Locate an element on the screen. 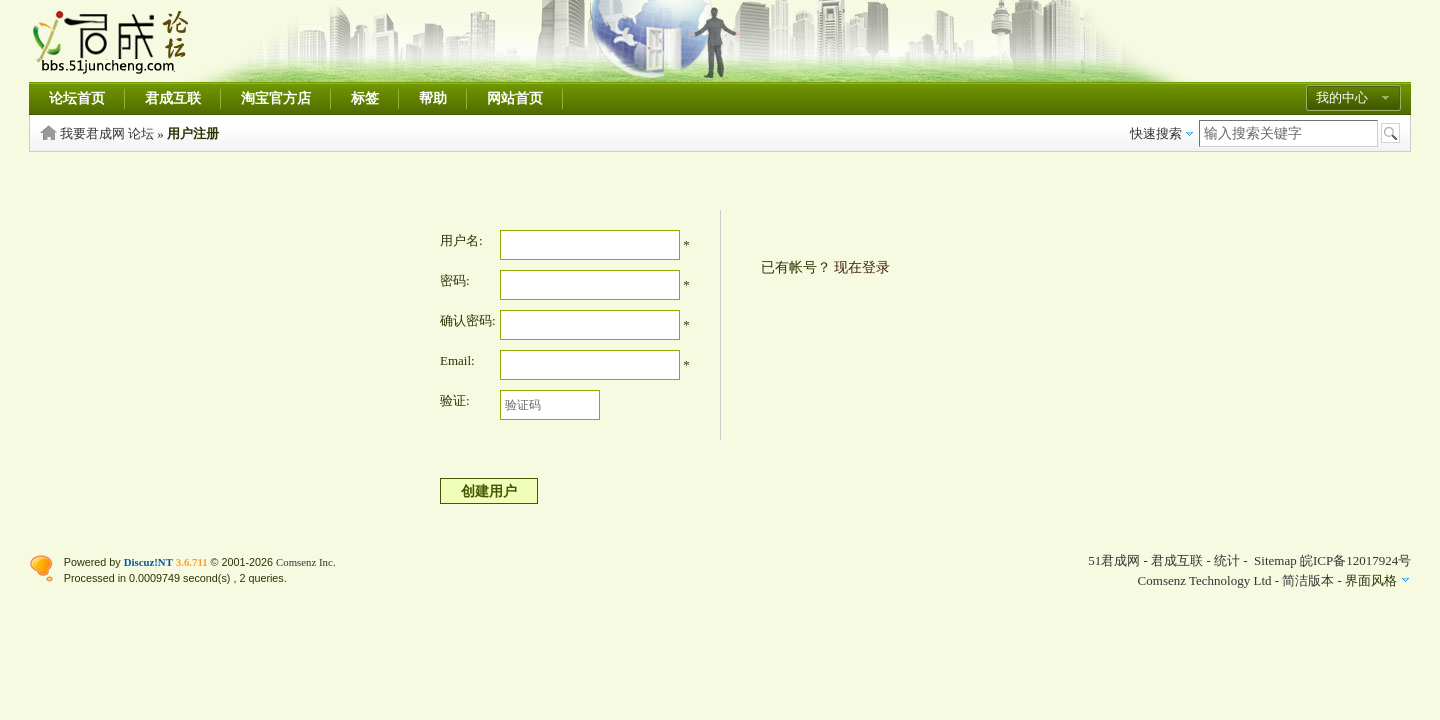 The image size is (1440, 720). Sitemap is located at coordinates (1275, 560).